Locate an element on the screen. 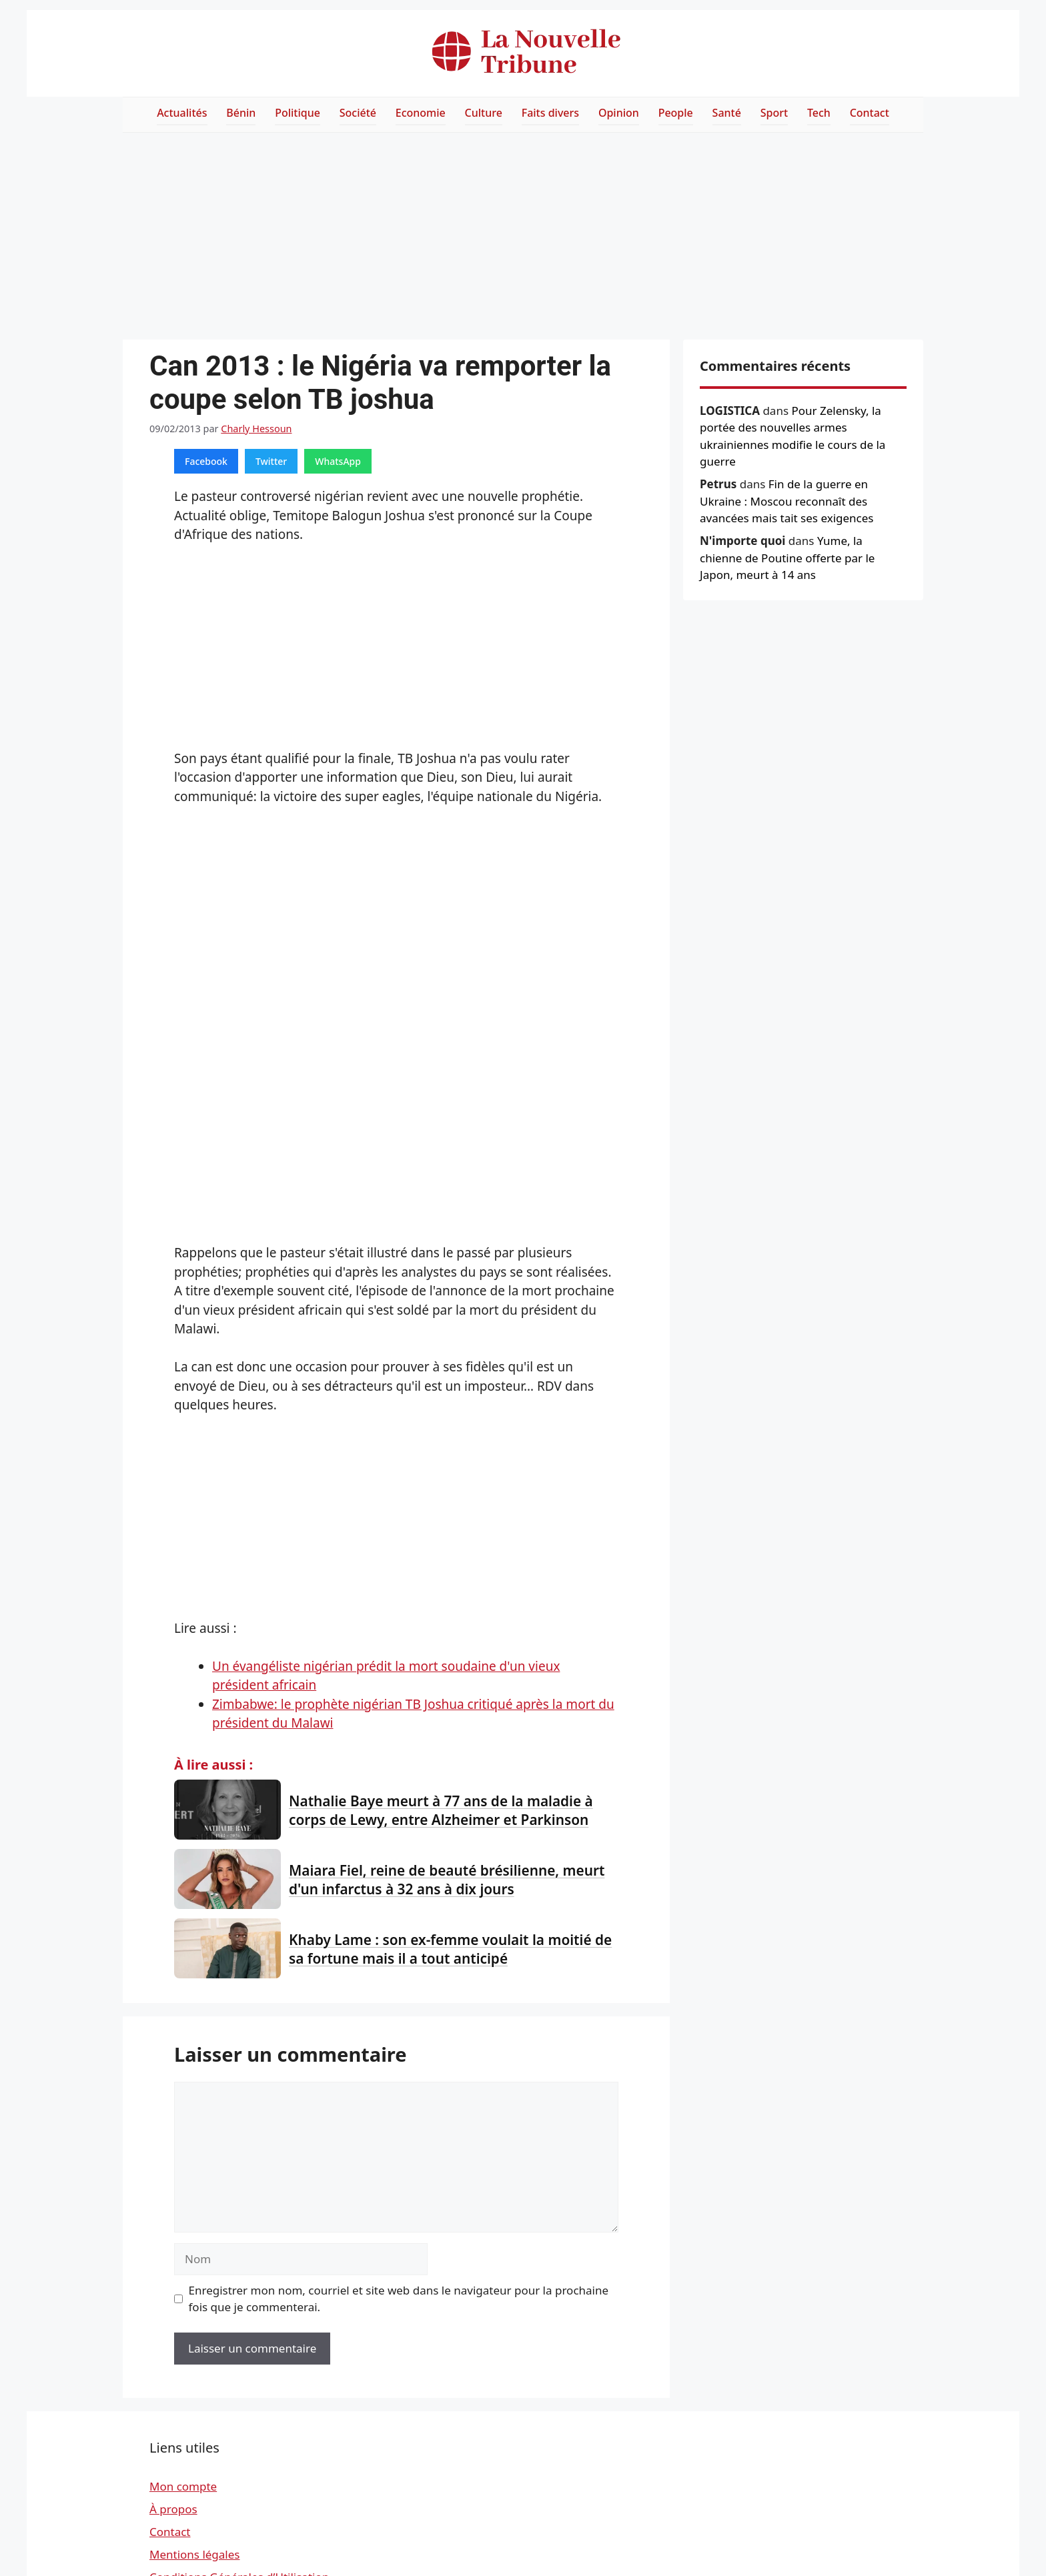  Facebook is located at coordinates (206, 461).